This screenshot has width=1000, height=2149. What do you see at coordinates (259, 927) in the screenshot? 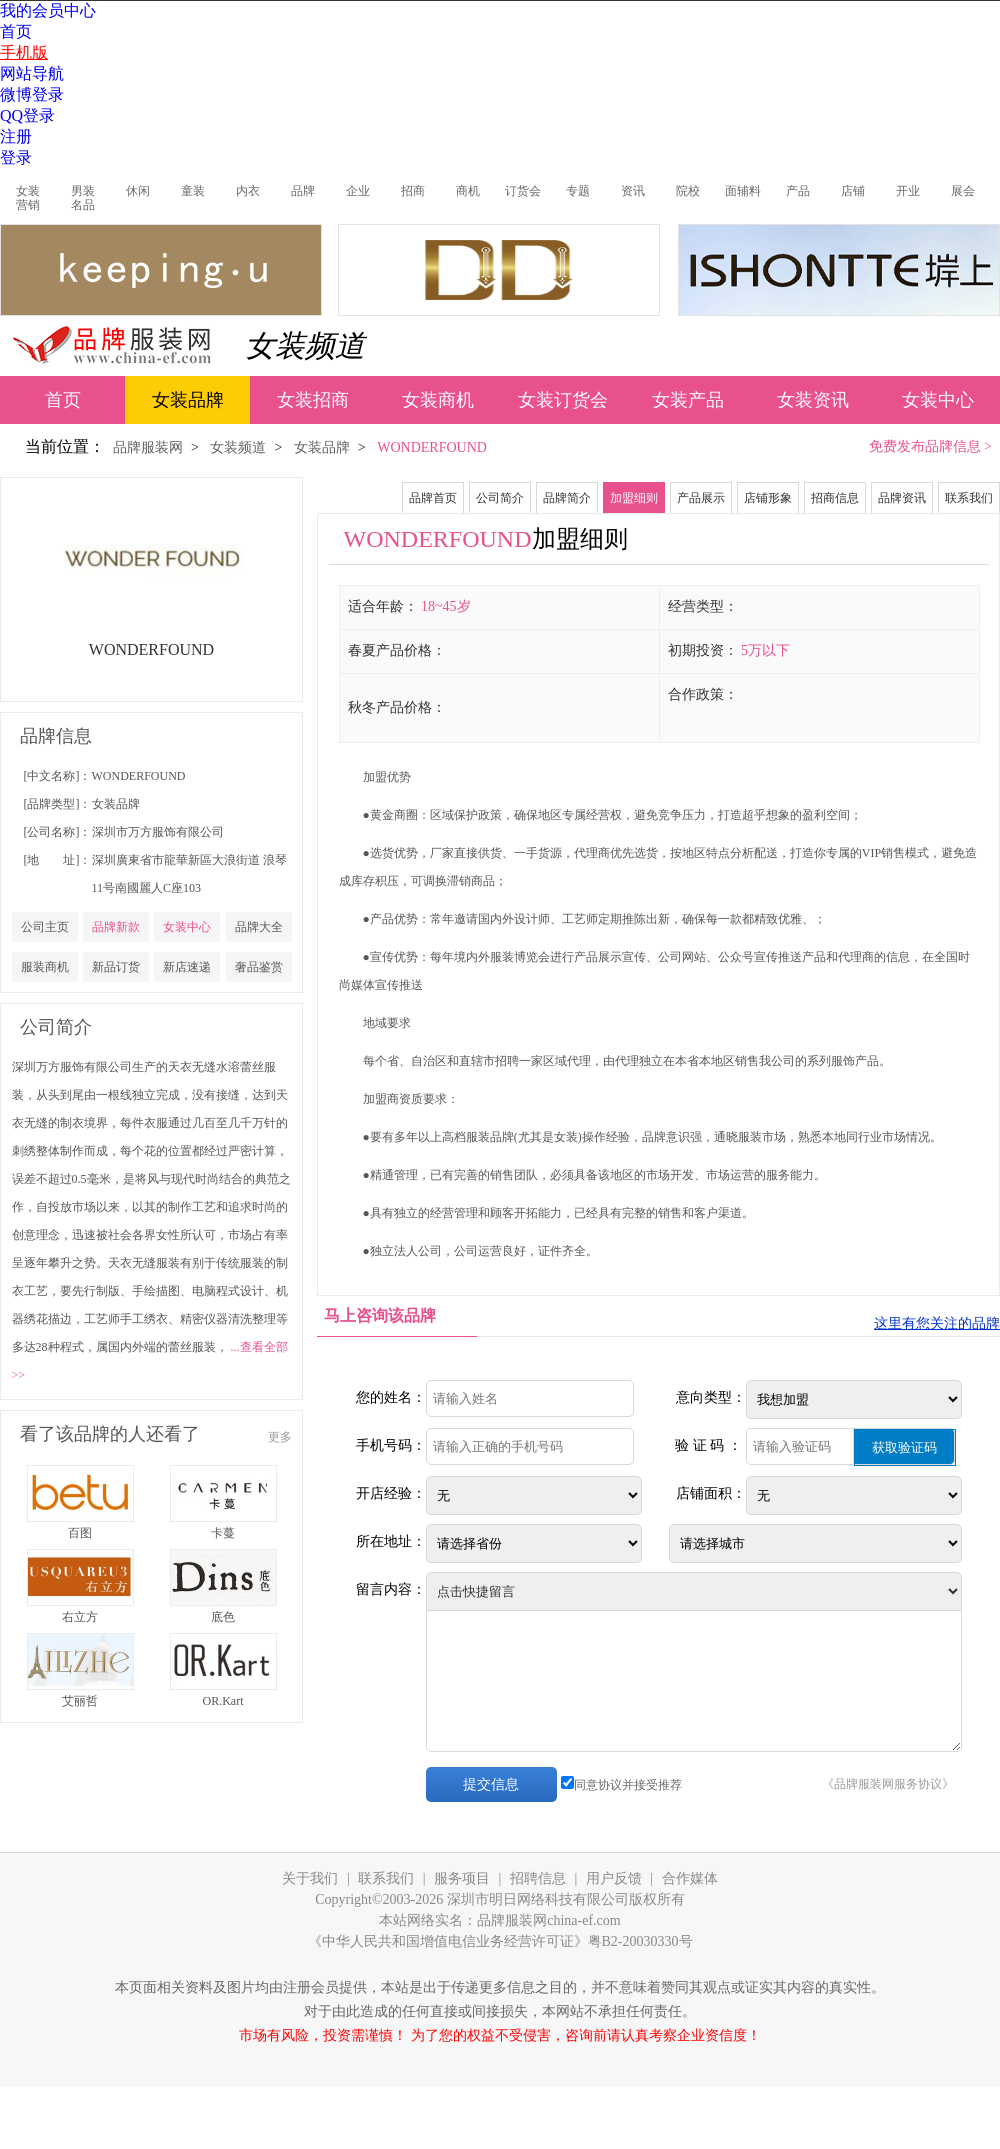
I see `品牌大全` at bounding box center [259, 927].